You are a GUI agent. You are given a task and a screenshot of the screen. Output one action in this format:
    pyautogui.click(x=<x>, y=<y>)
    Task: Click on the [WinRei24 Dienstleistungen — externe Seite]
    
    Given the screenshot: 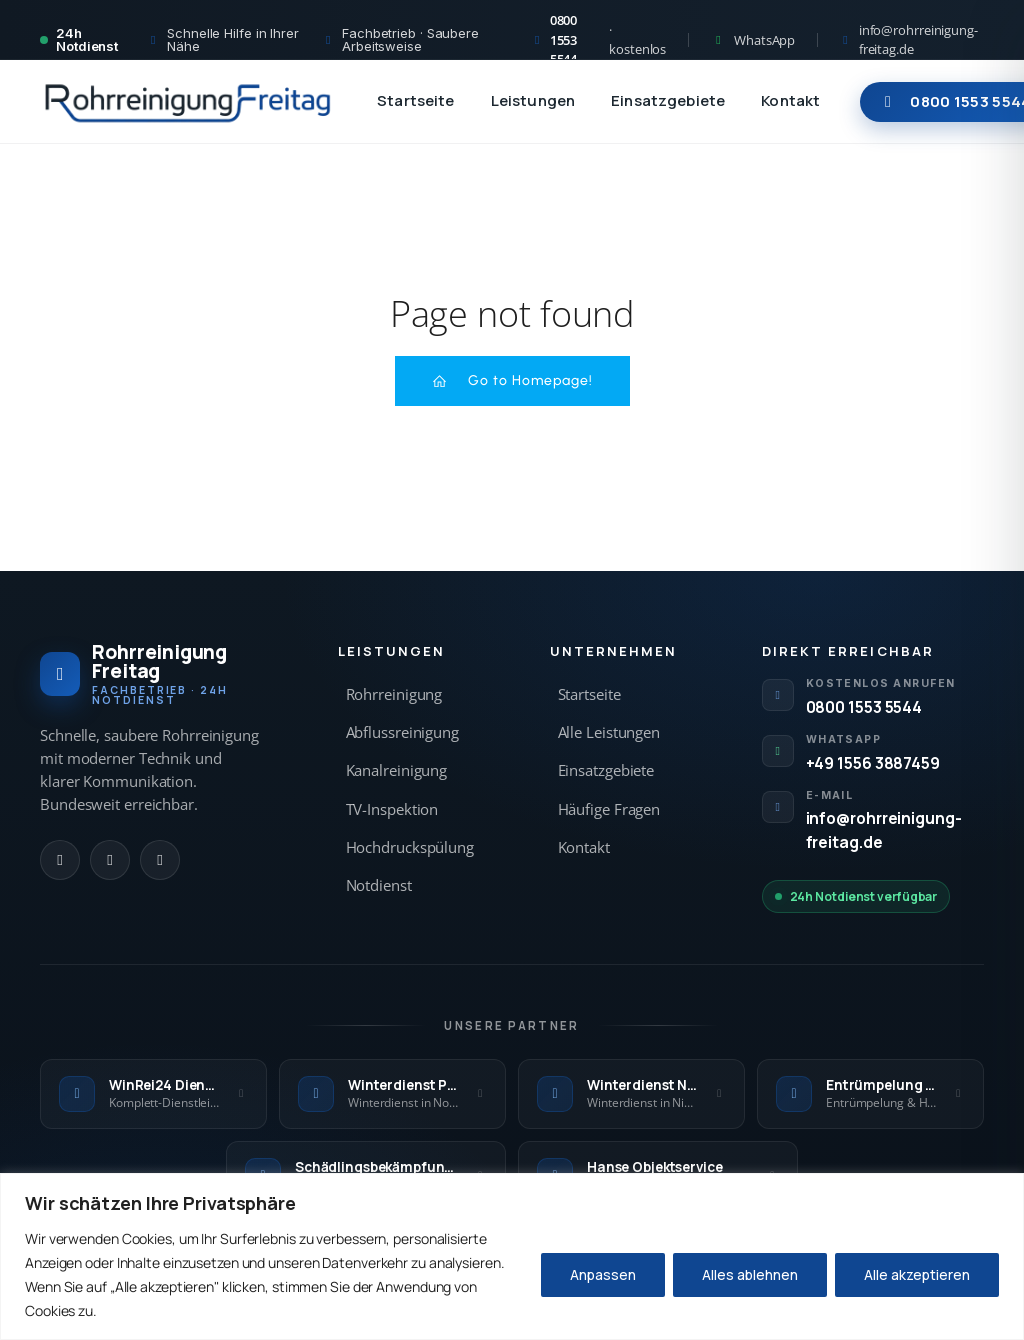 What is the action you would take?
    pyautogui.click(x=153, y=1094)
    